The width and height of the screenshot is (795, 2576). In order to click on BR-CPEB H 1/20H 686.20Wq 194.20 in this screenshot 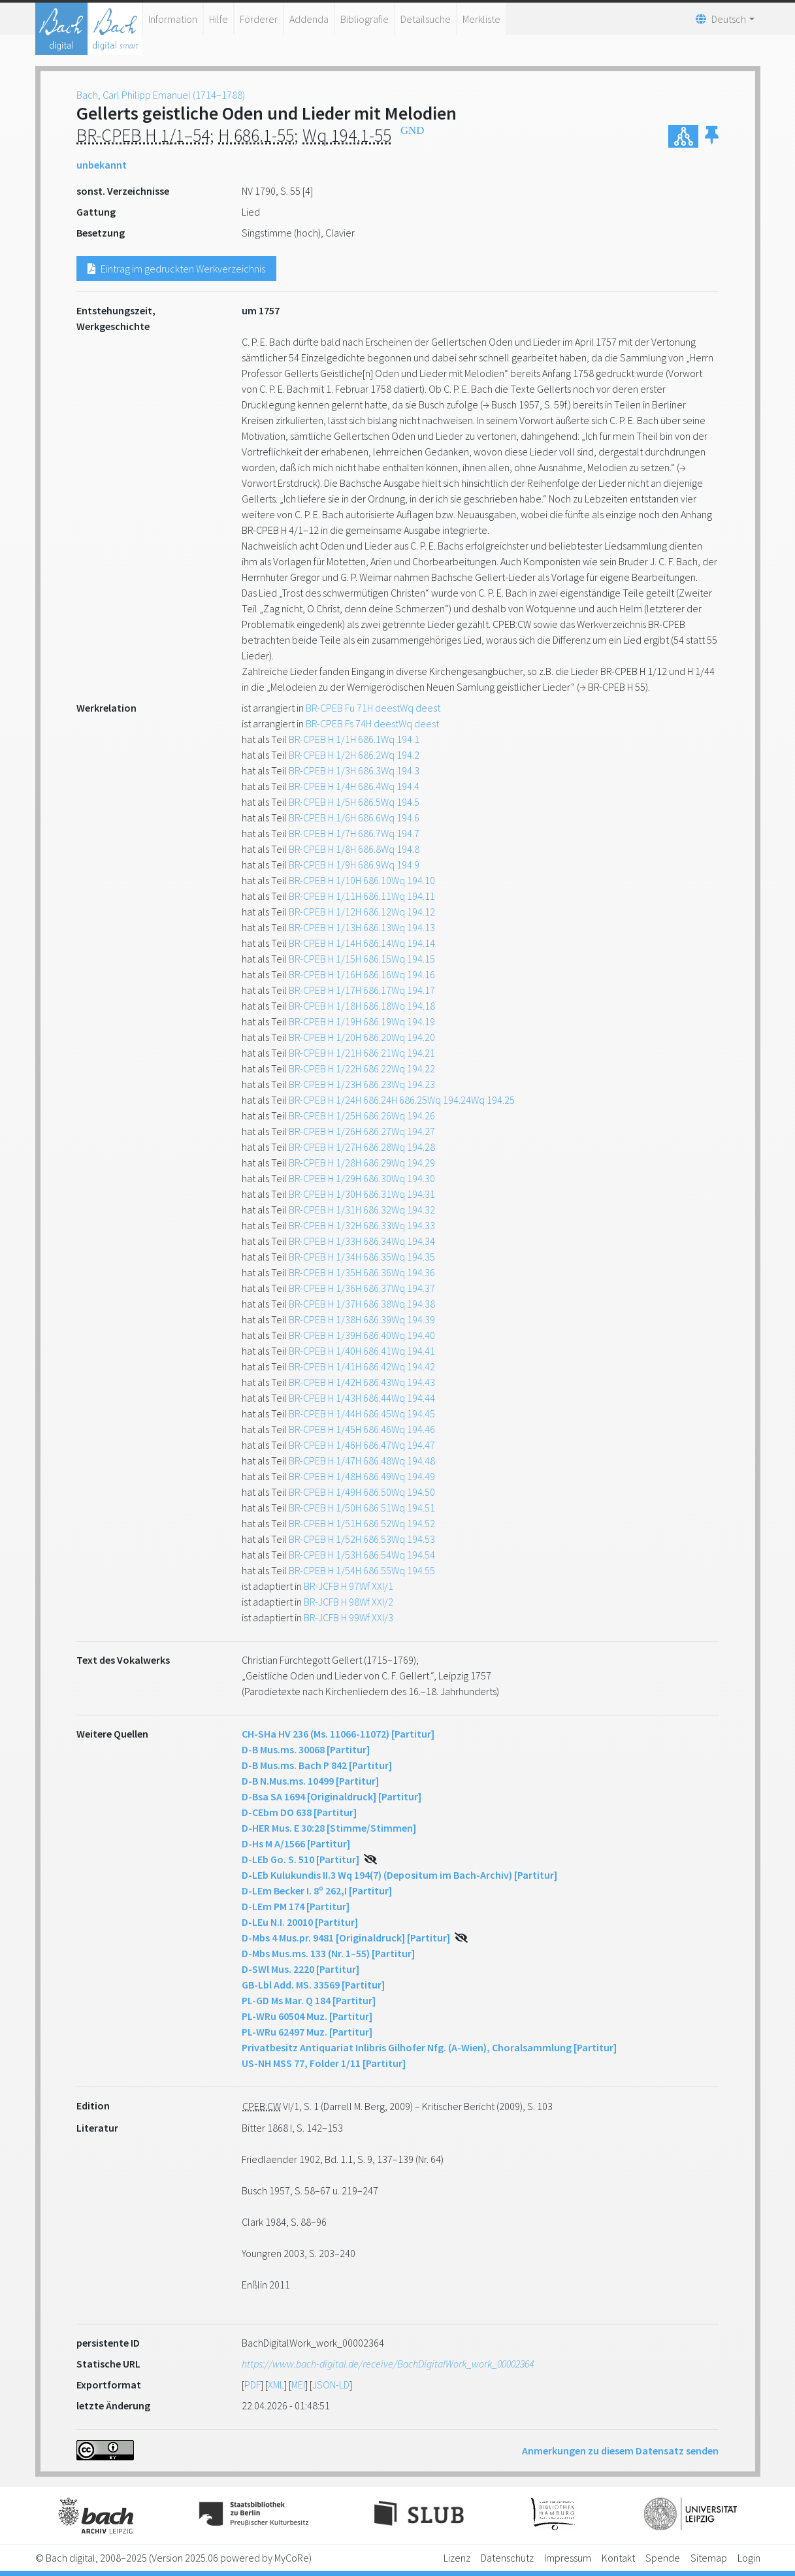, I will do `click(362, 1037)`.